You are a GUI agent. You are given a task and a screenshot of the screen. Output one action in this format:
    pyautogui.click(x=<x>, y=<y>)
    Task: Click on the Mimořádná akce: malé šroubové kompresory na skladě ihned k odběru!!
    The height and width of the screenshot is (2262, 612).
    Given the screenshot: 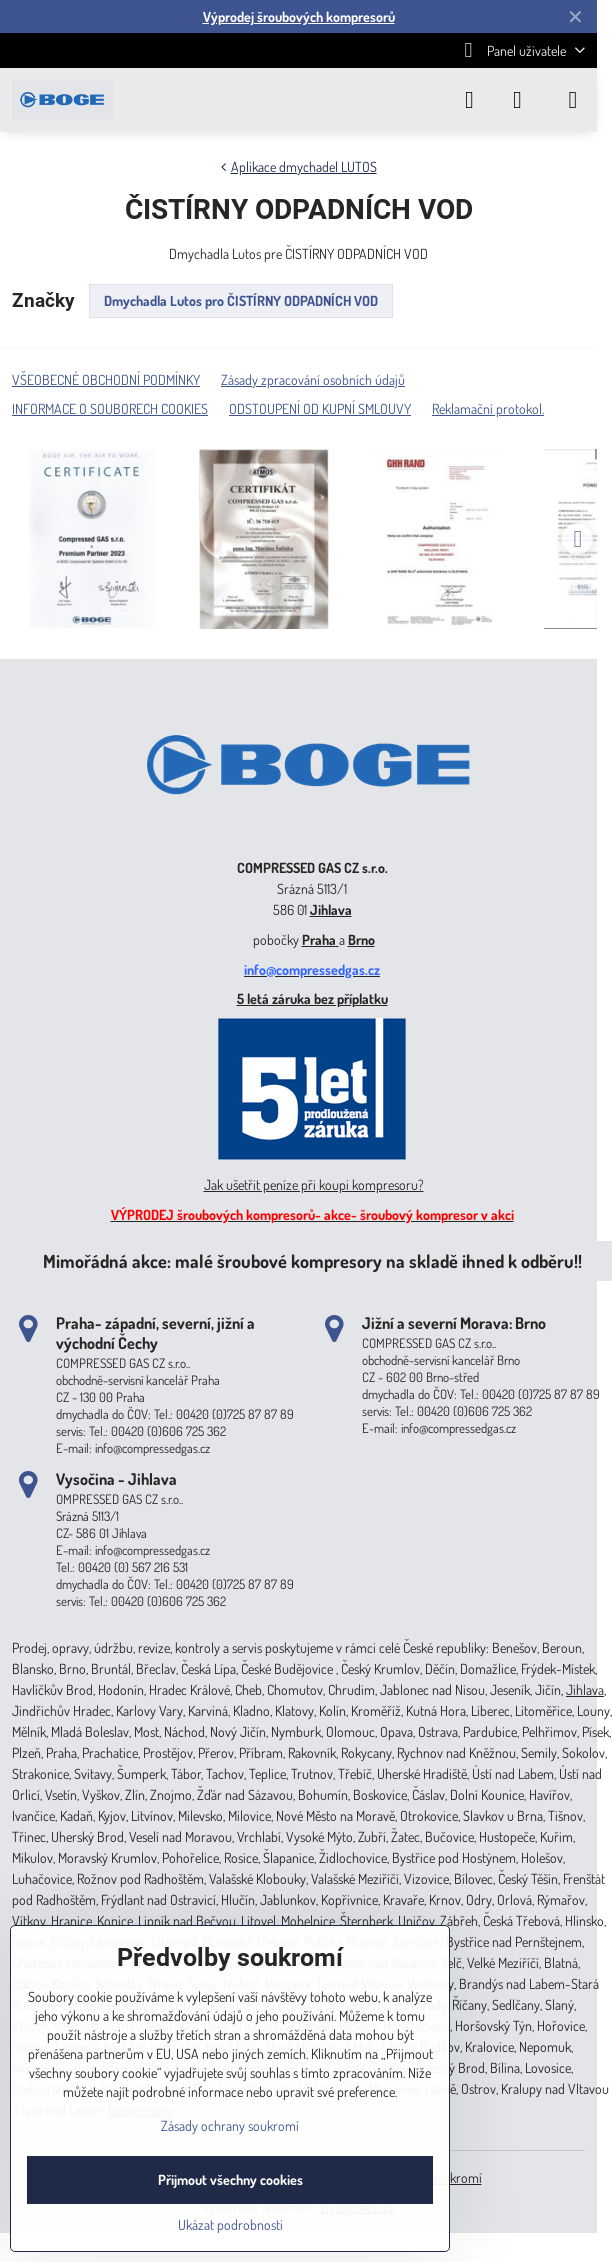 What is the action you would take?
    pyautogui.click(x=312, y=1260)
    